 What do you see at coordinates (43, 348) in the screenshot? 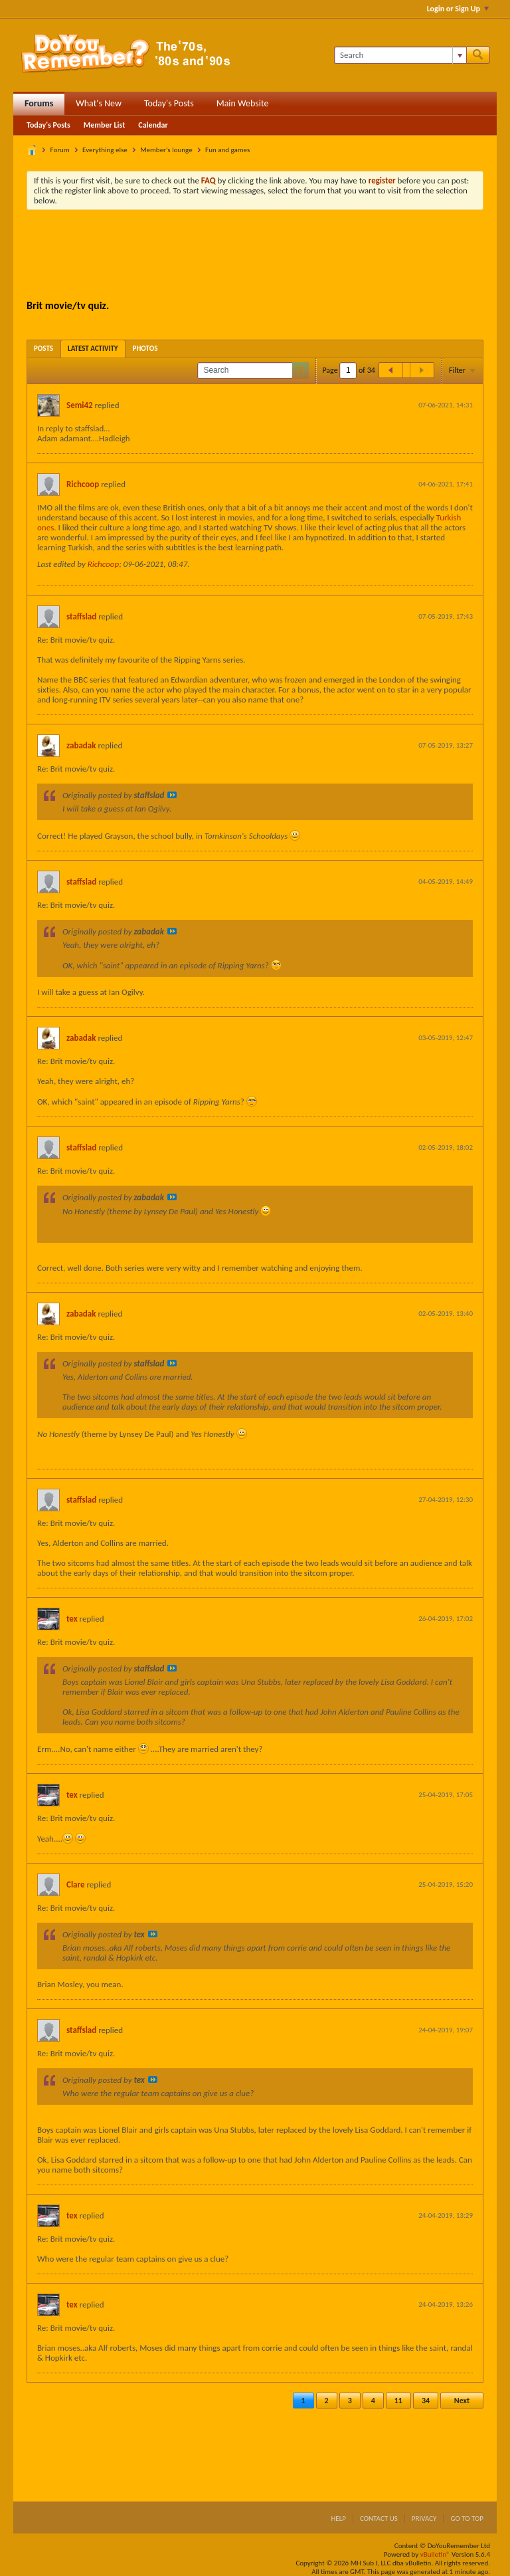
I see `Posts [presentation]` at bounding box center [43, 348].